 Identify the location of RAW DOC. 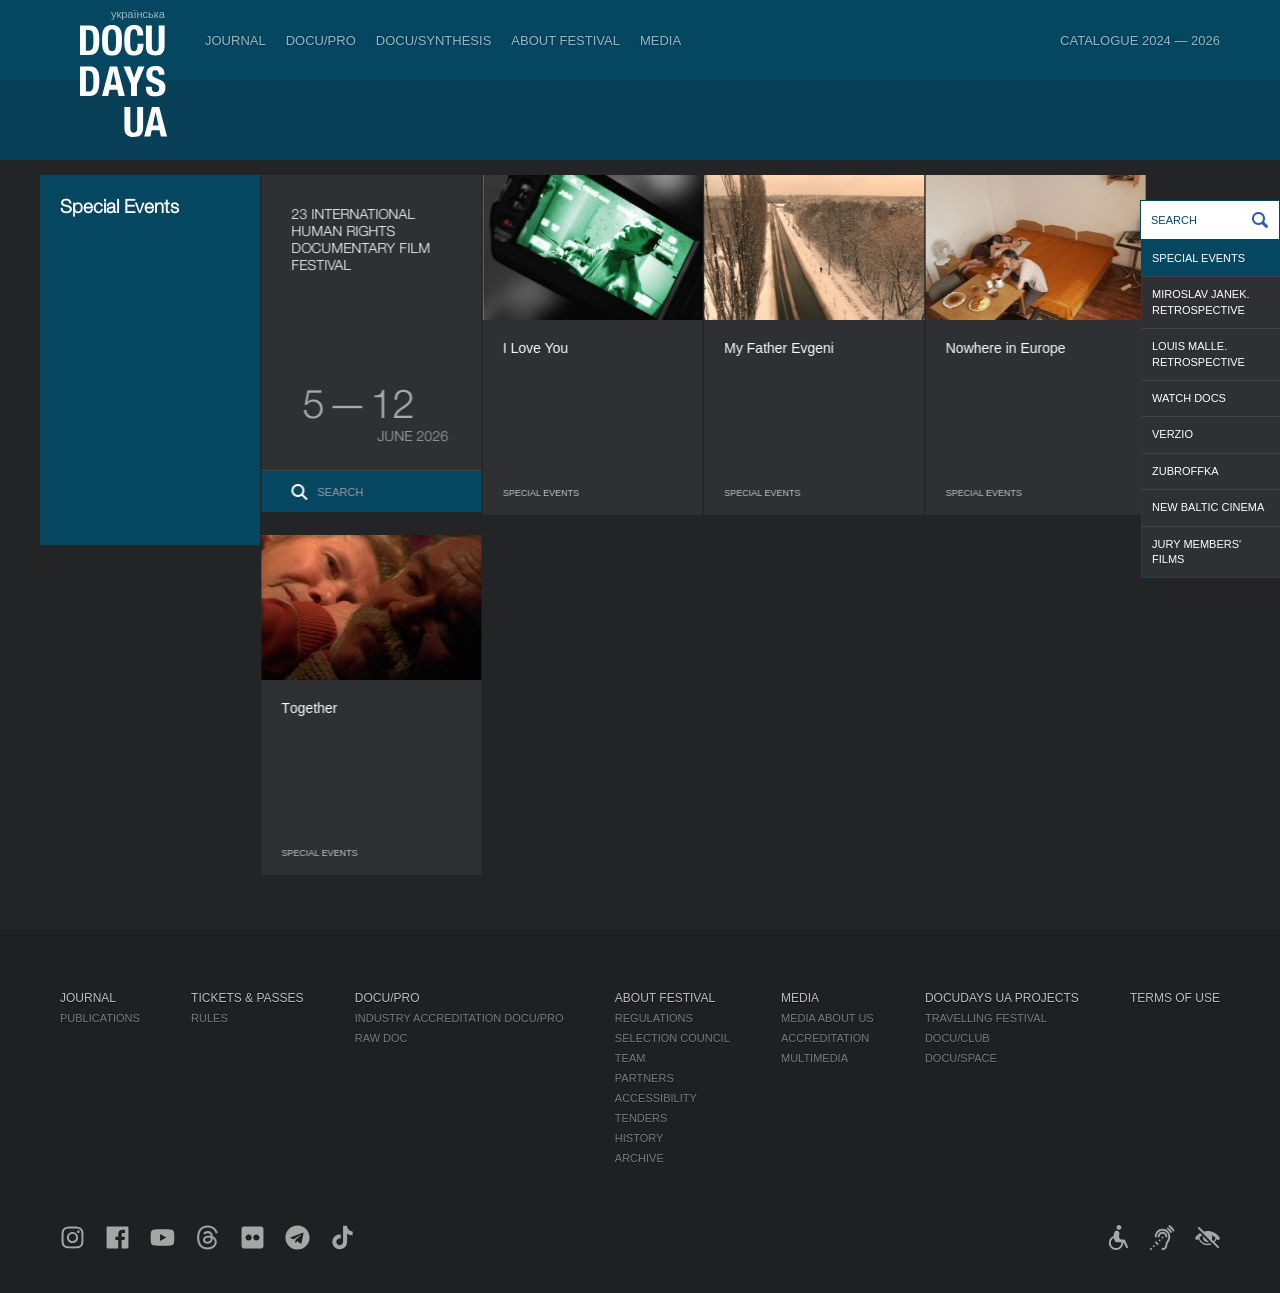
(381, 1038).